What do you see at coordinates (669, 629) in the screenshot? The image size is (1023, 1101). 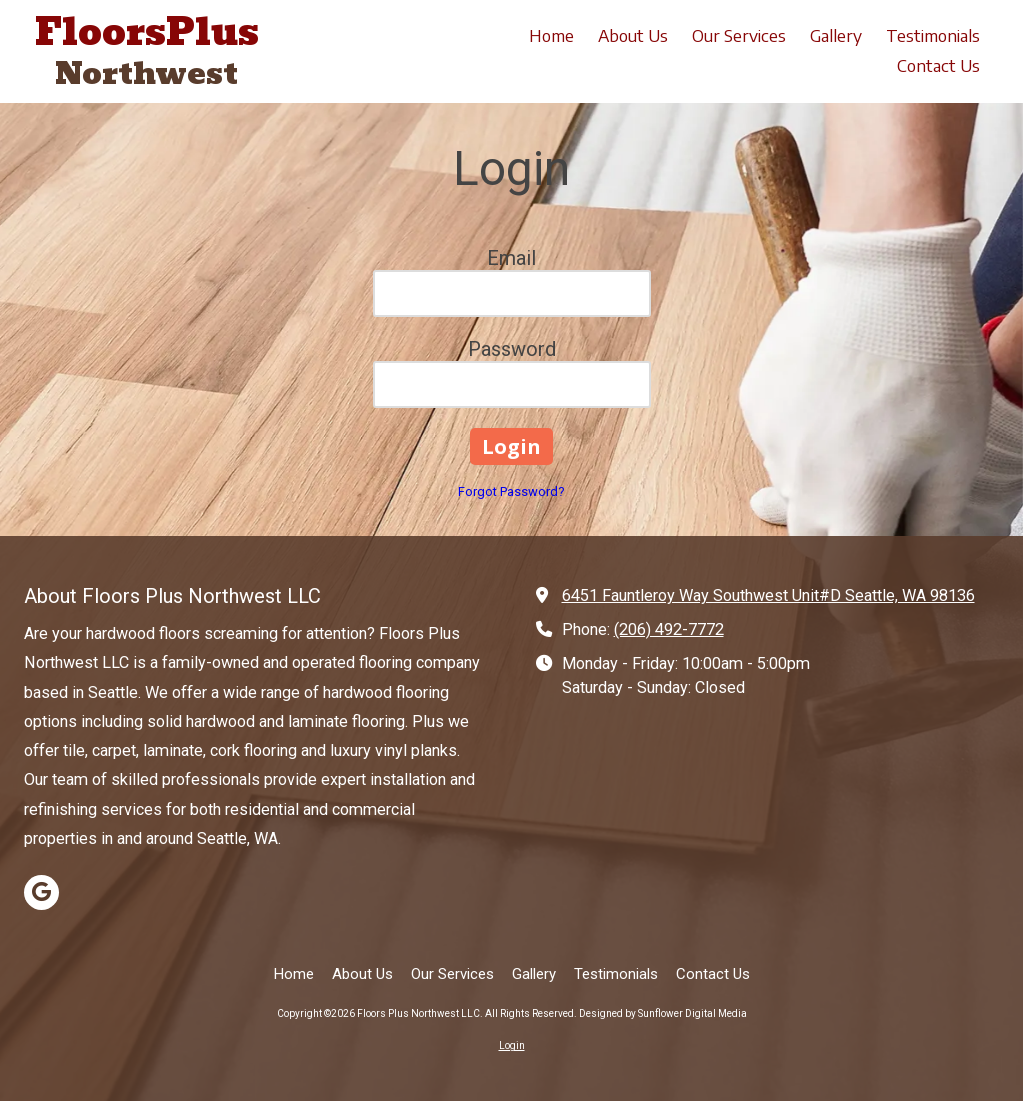 I see `(206) 492-7772` at bounding box center [669, 629].